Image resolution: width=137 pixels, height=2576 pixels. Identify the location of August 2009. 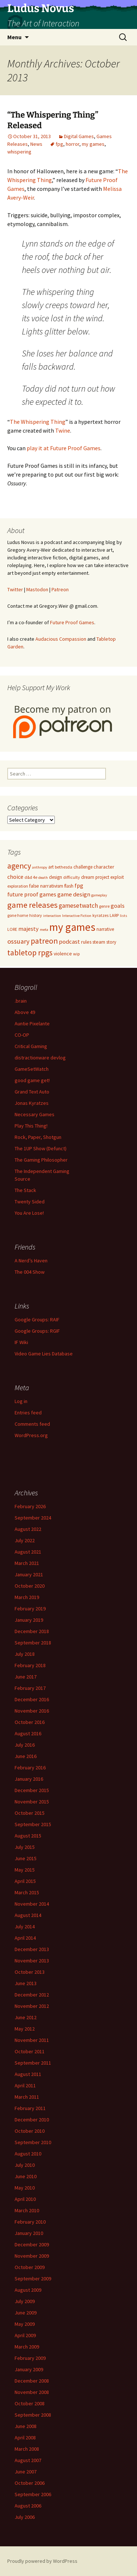
(28, 2290).